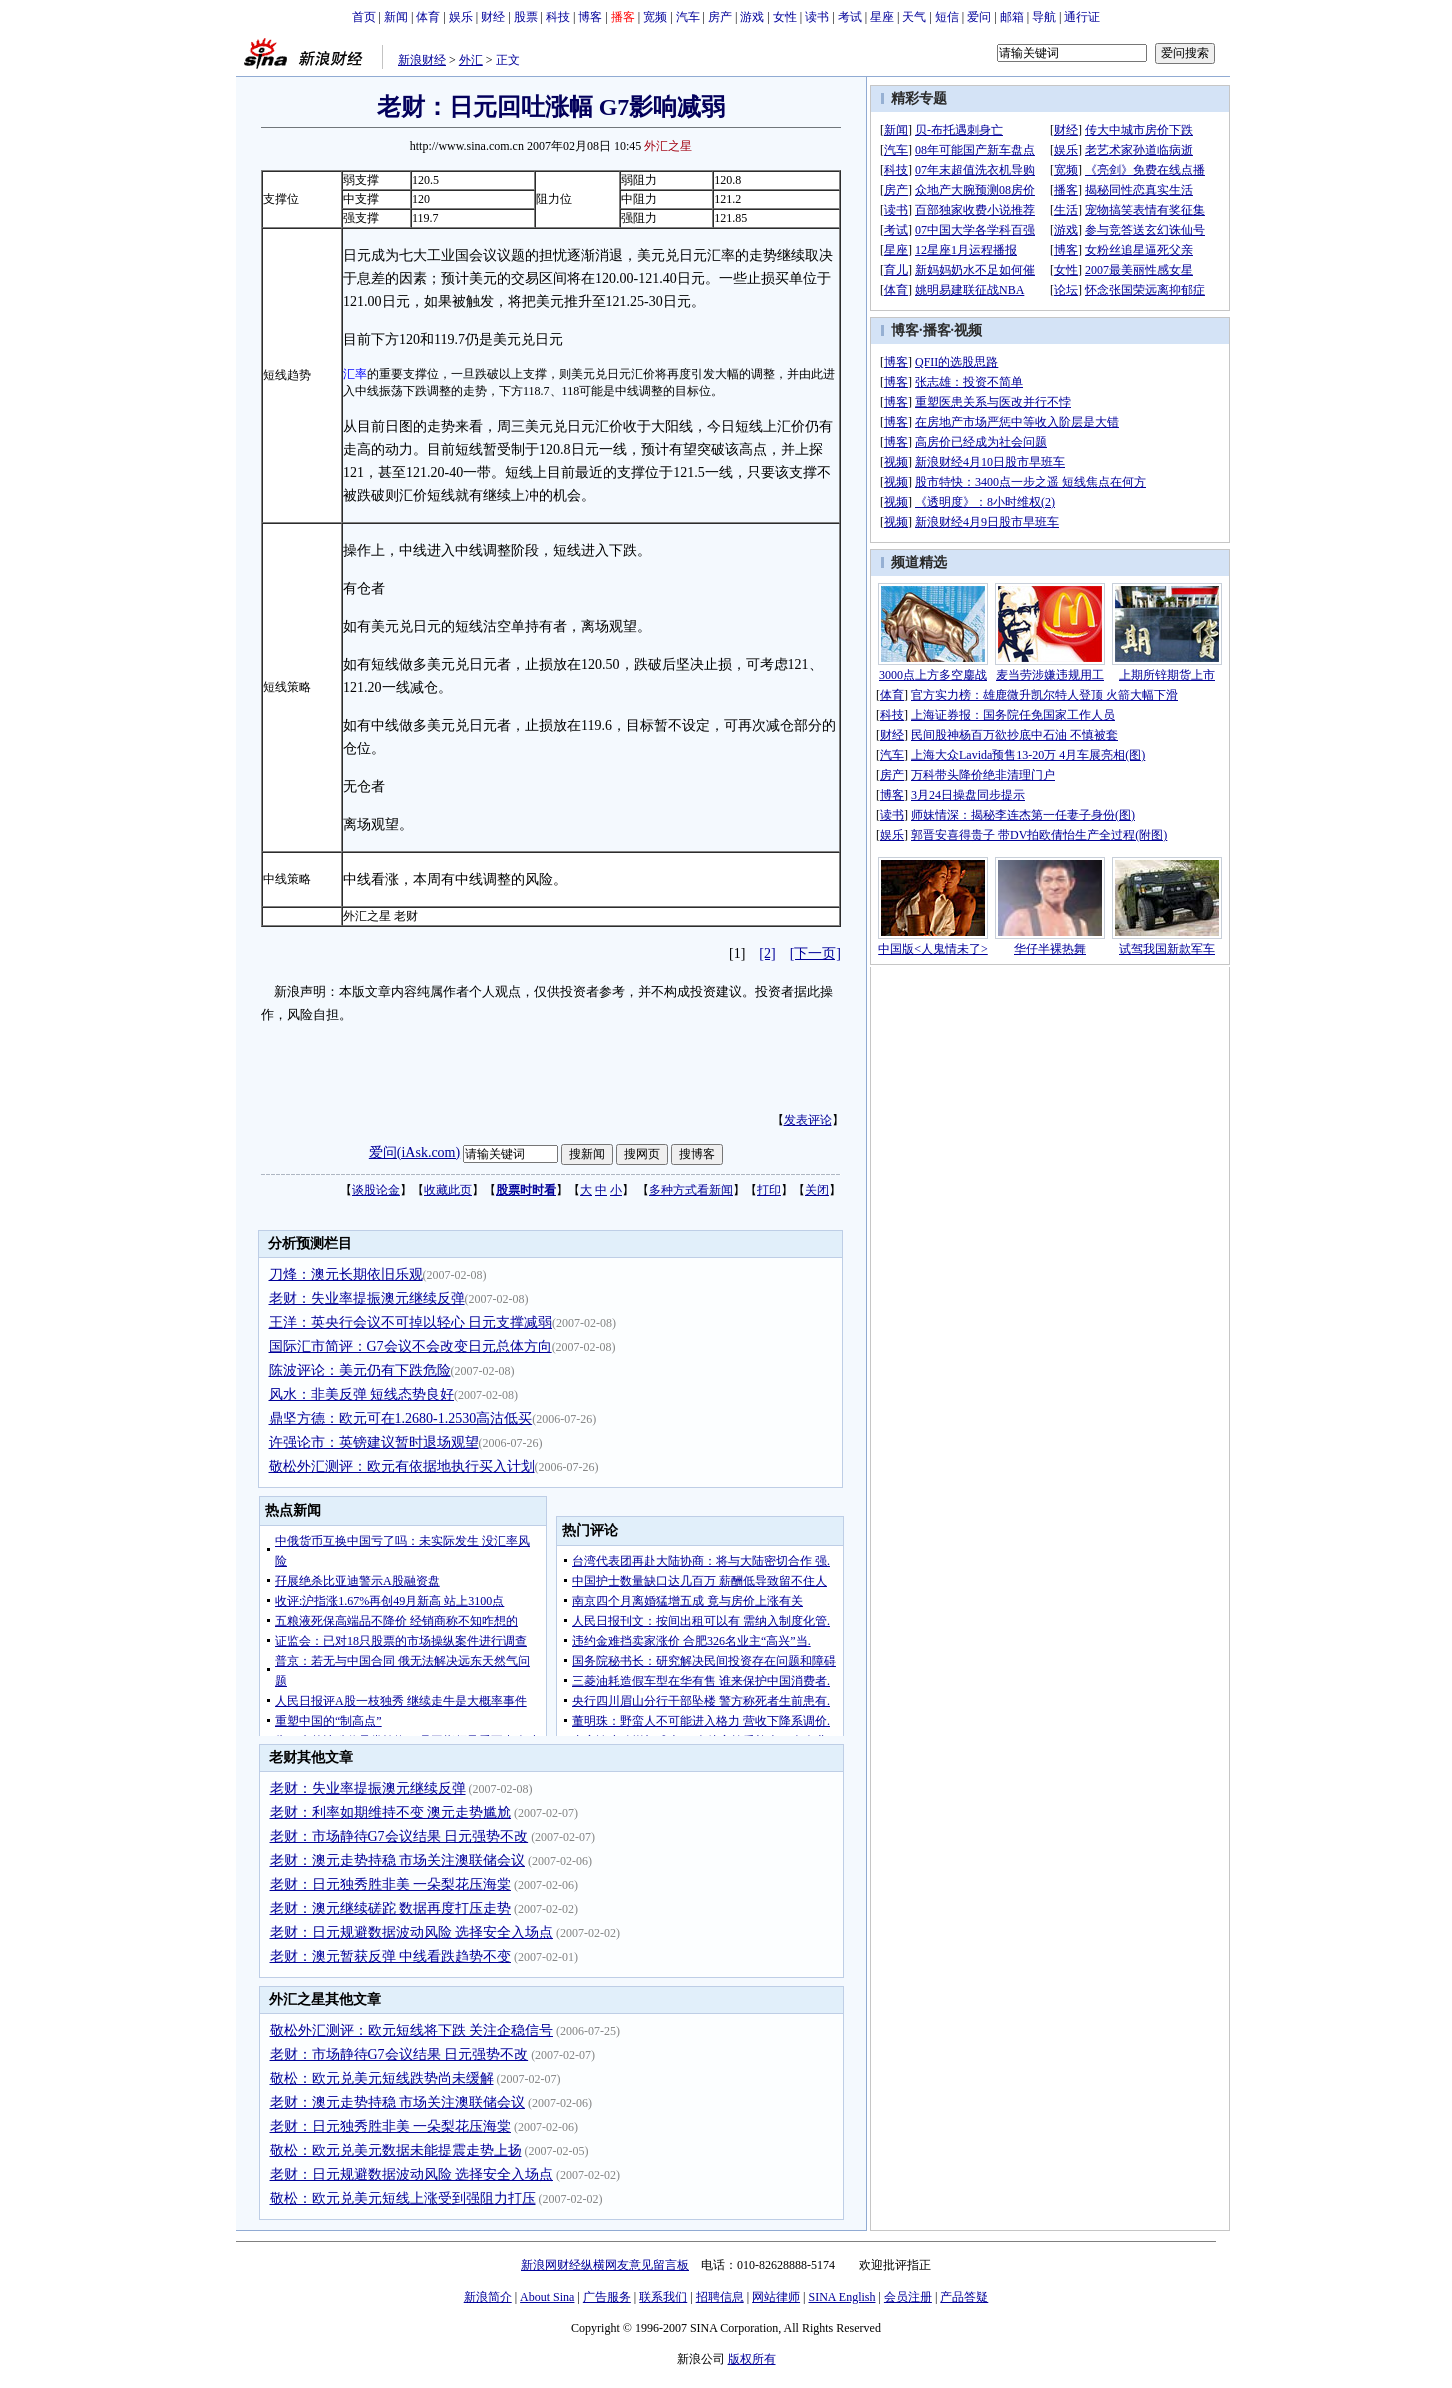 The width and height of the screenshot is (1452, 2388). What do you see at coordinates (882, 17) in the screenshot?
I see `星座` at bounding box center [882, 17].